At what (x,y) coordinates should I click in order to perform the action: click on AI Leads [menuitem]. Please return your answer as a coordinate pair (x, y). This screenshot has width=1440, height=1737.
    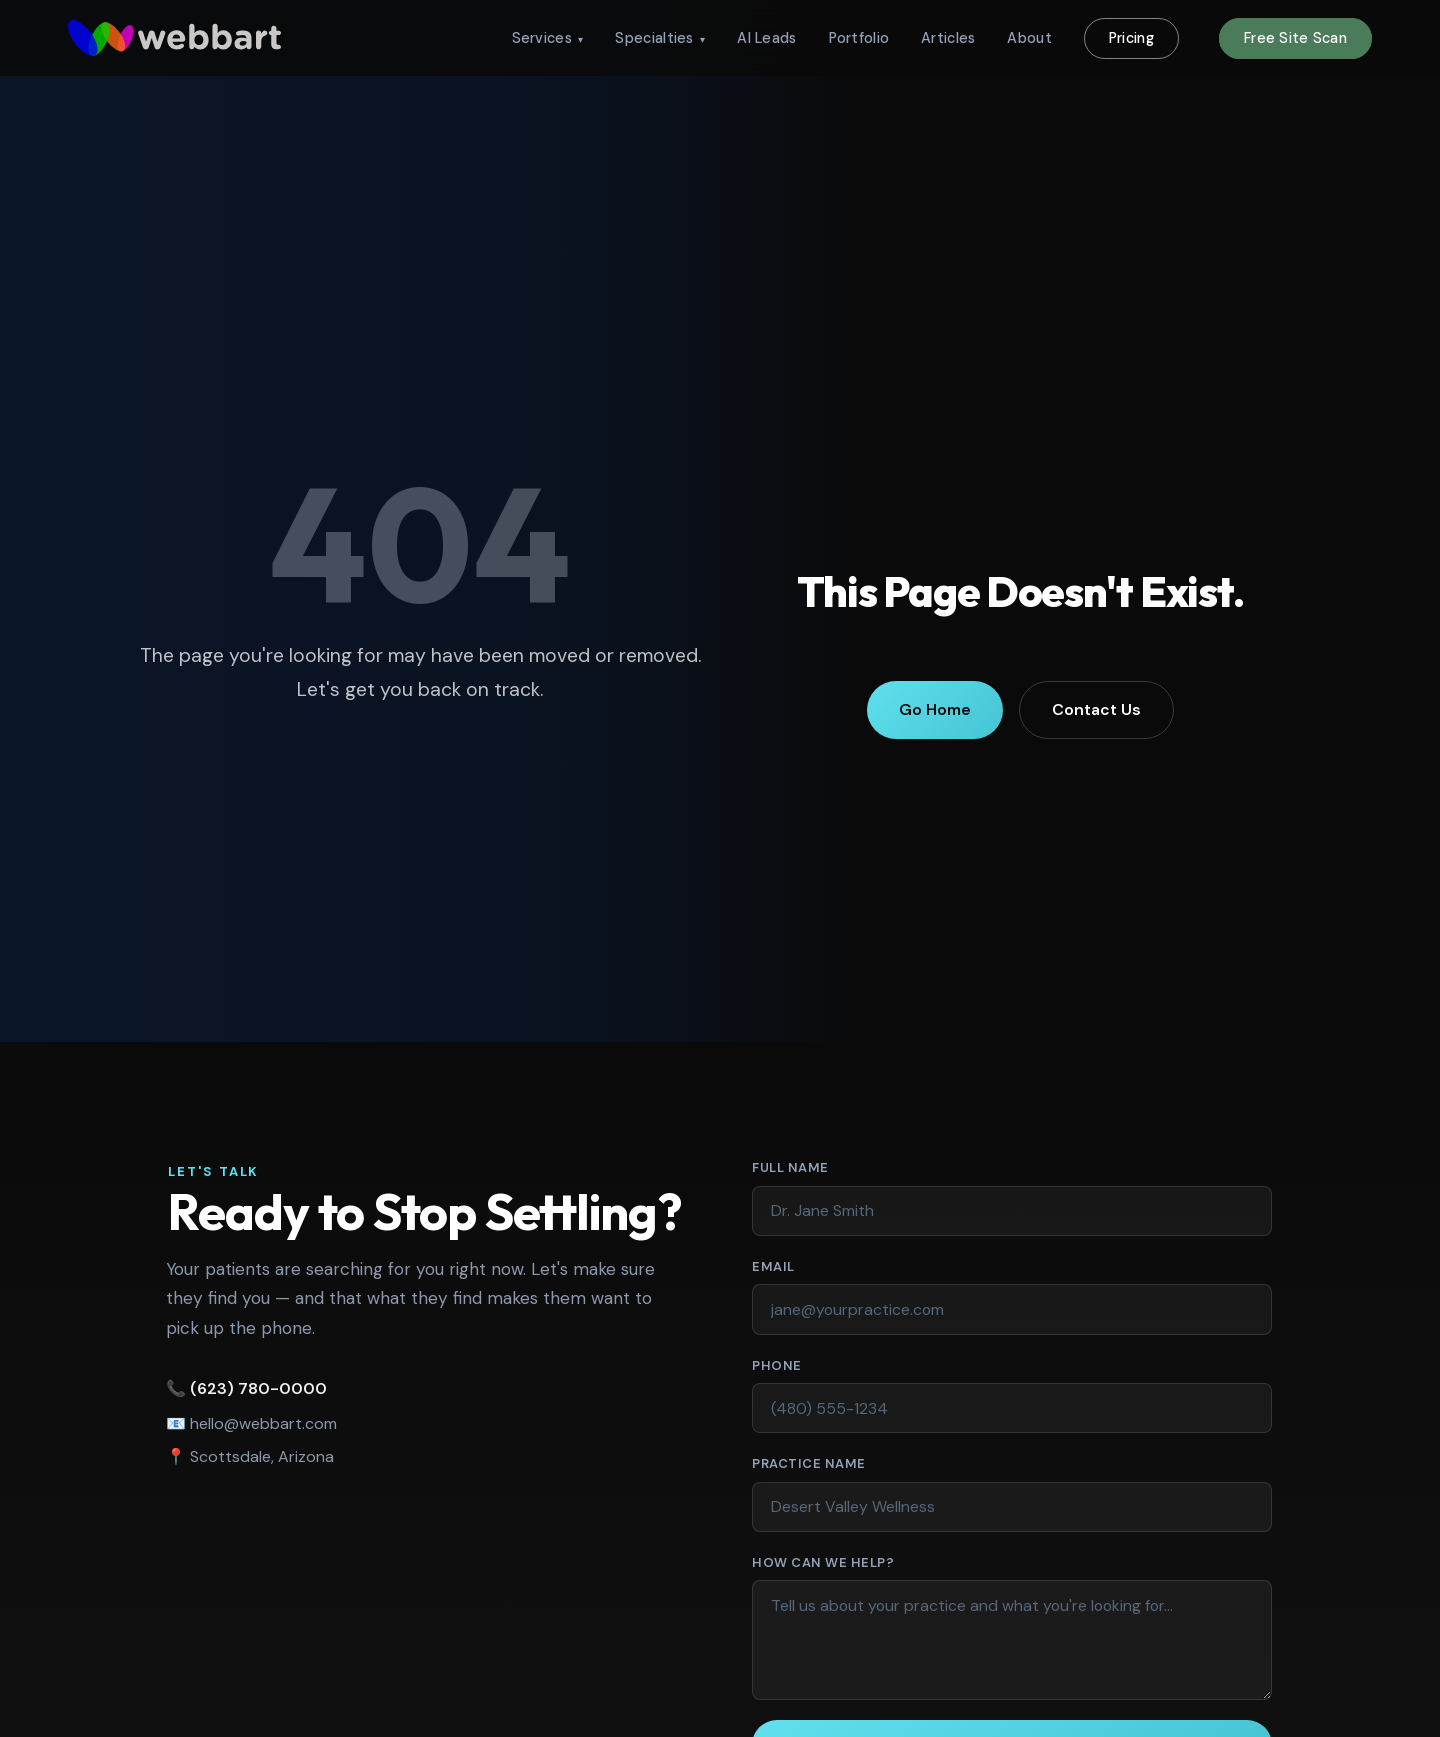
    Looking at the image, I should click on (766, 38).